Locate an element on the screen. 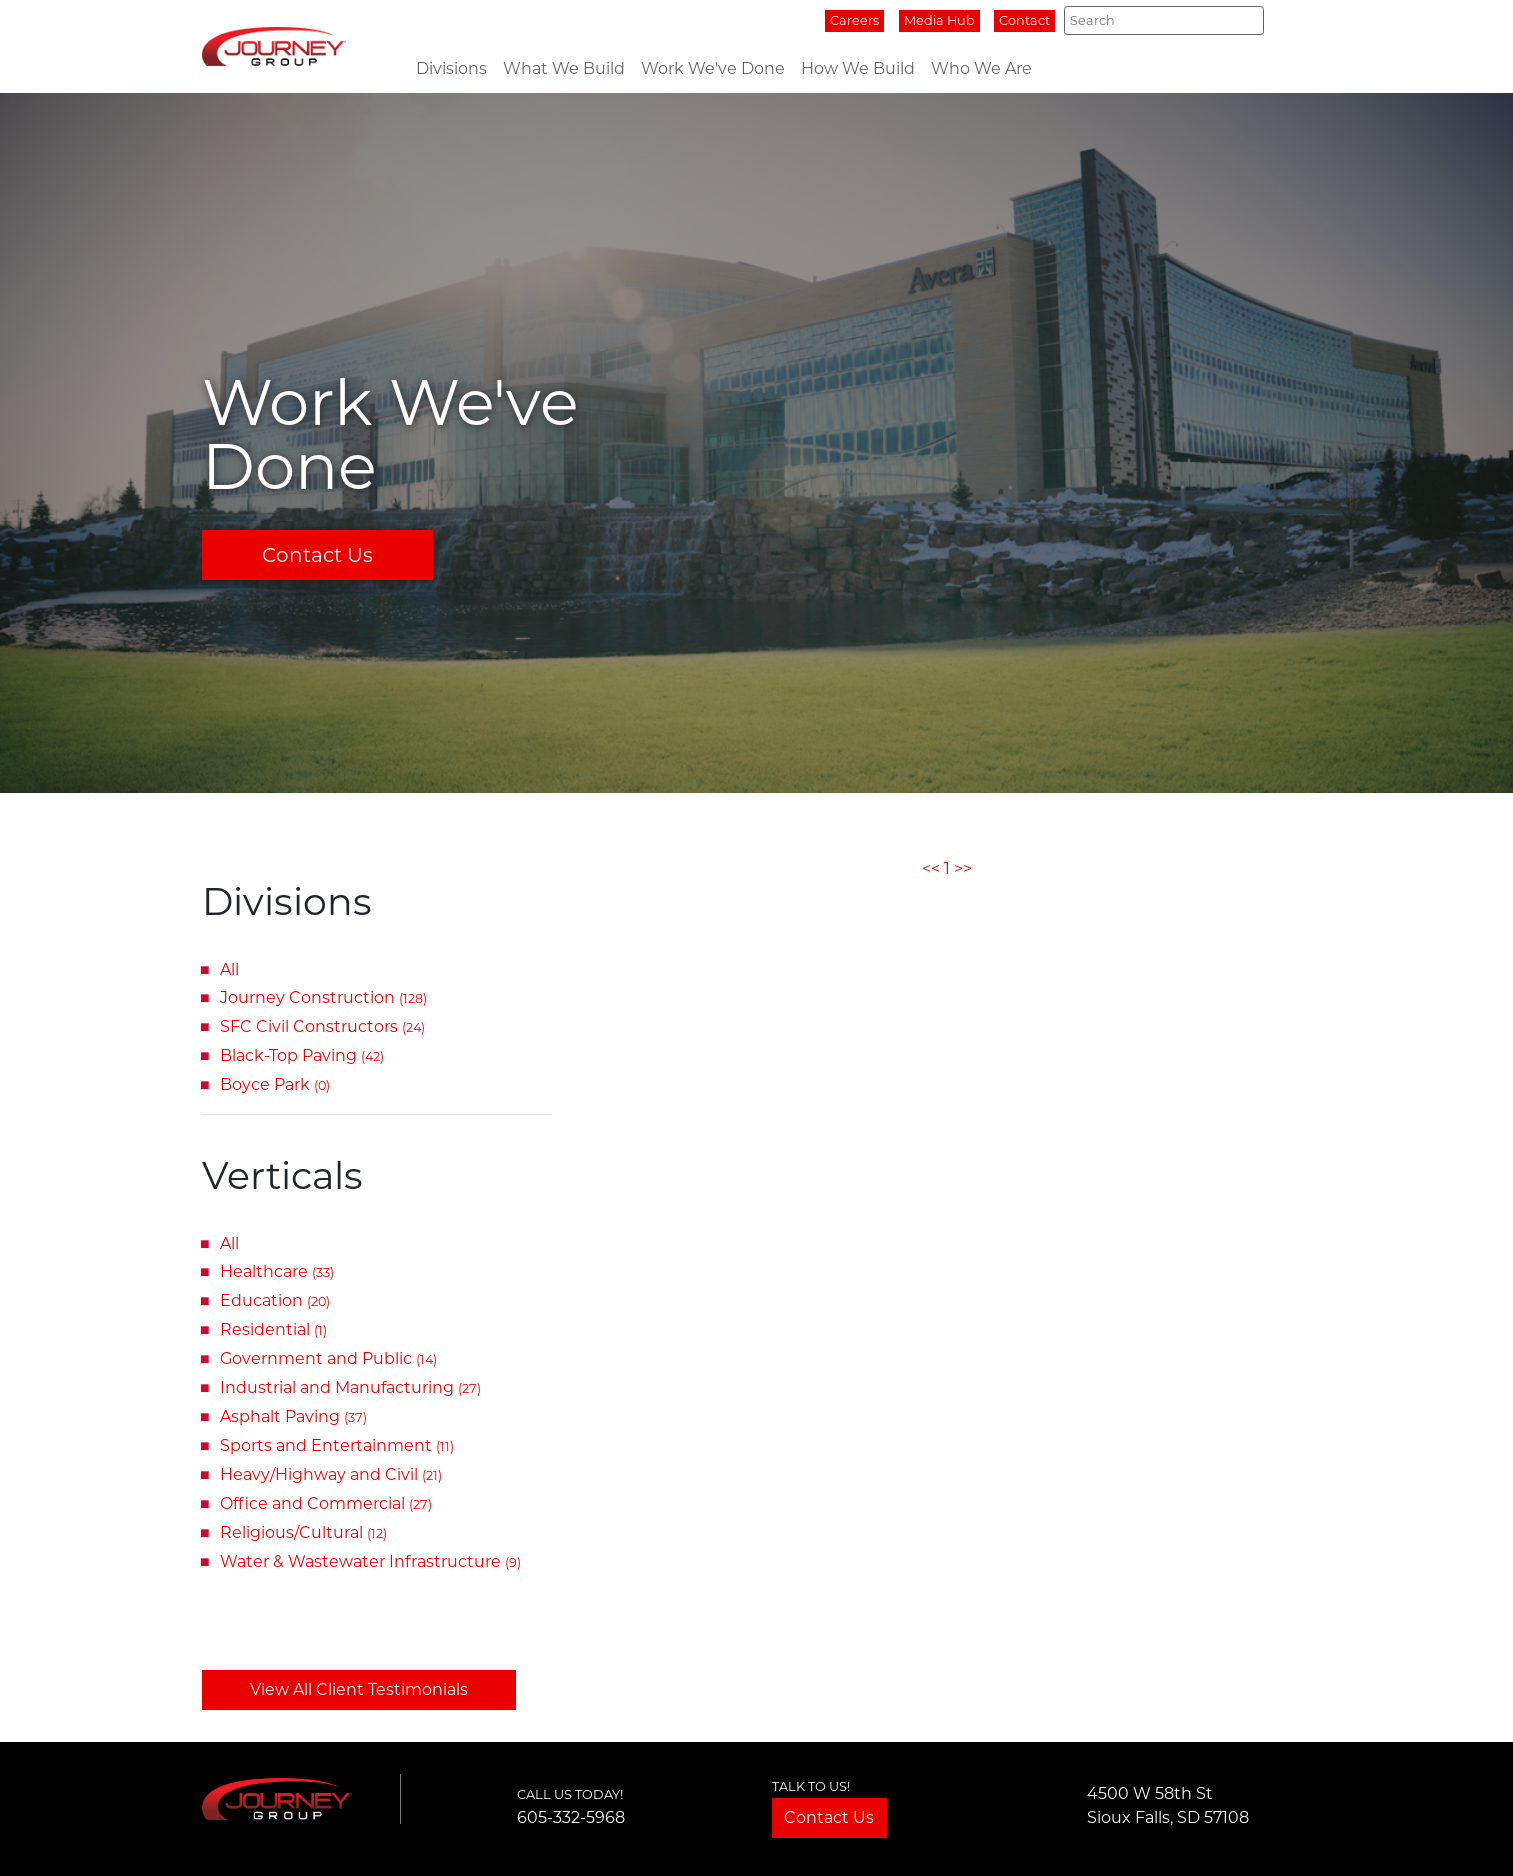 This screenshot has width=1513, height=1876. Journey Construction is located at coordinates (323, 997).